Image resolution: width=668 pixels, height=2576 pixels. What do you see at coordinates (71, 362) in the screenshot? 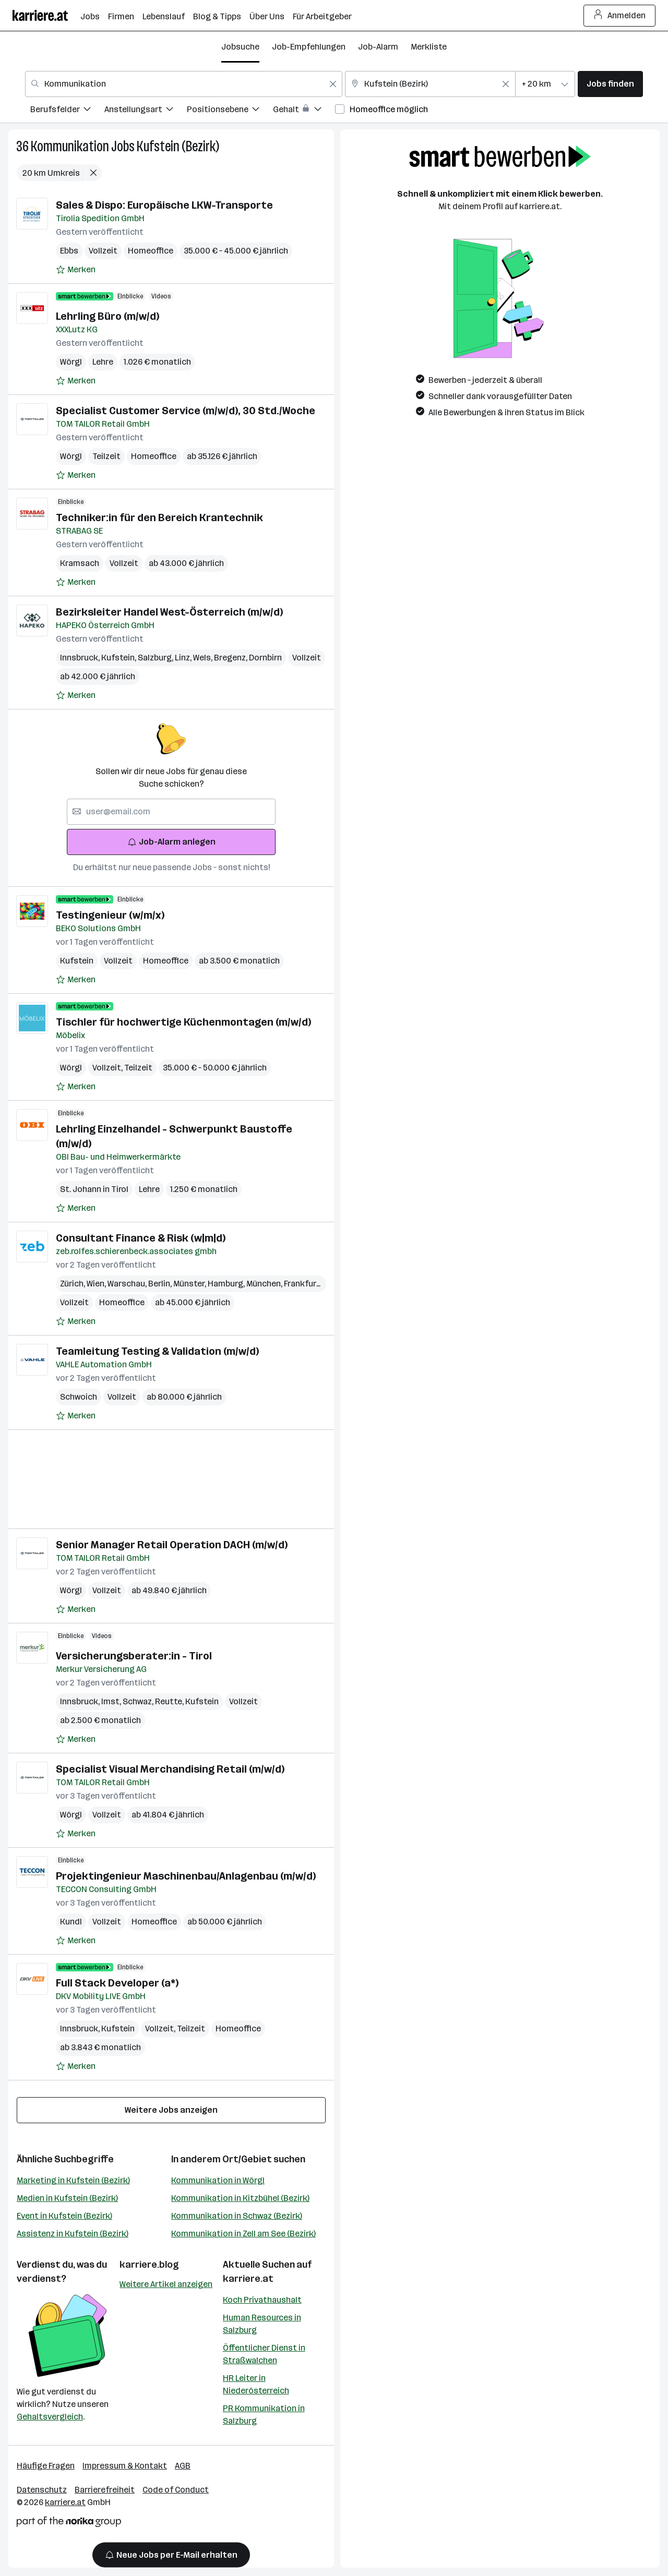
I see `Wörgl` at bounding box center [71, 362].